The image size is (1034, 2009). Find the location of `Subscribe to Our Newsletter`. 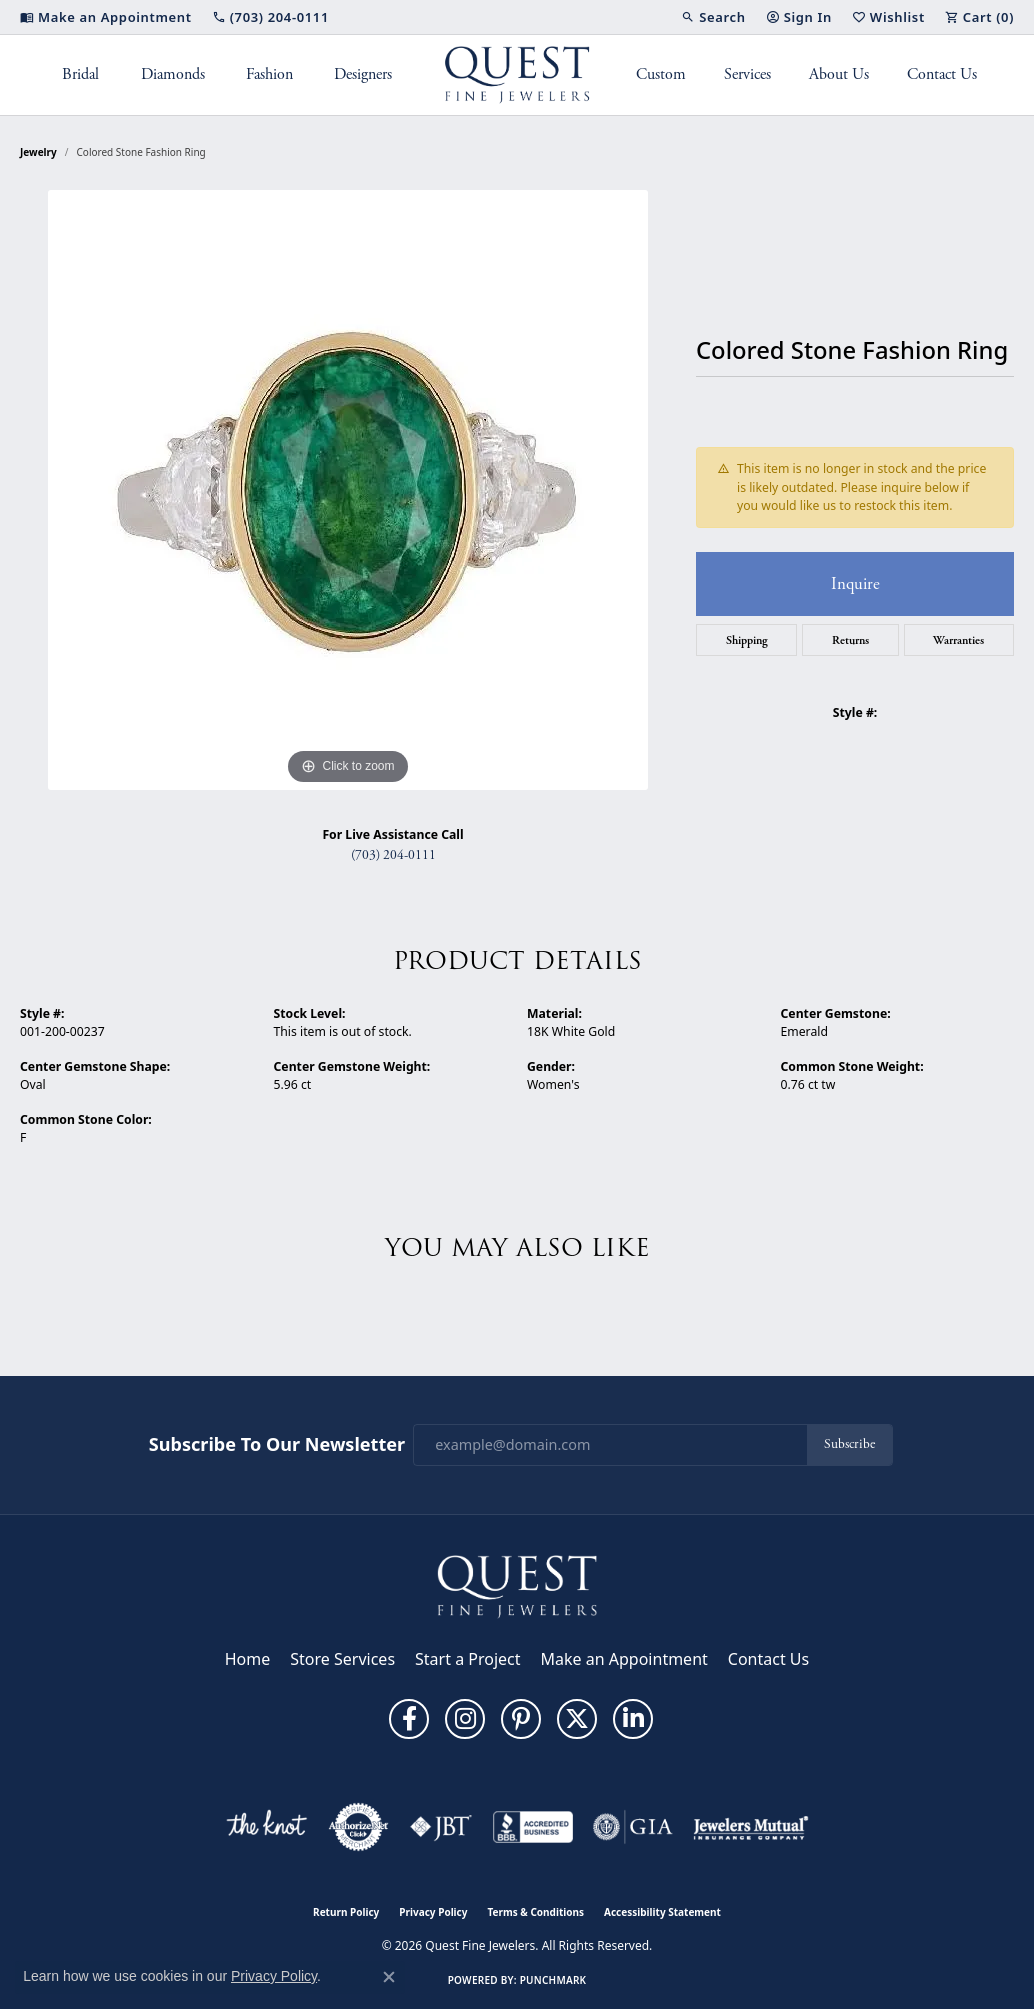

Subscribe to Our Newsletter is located at coordinates (277, 1445).